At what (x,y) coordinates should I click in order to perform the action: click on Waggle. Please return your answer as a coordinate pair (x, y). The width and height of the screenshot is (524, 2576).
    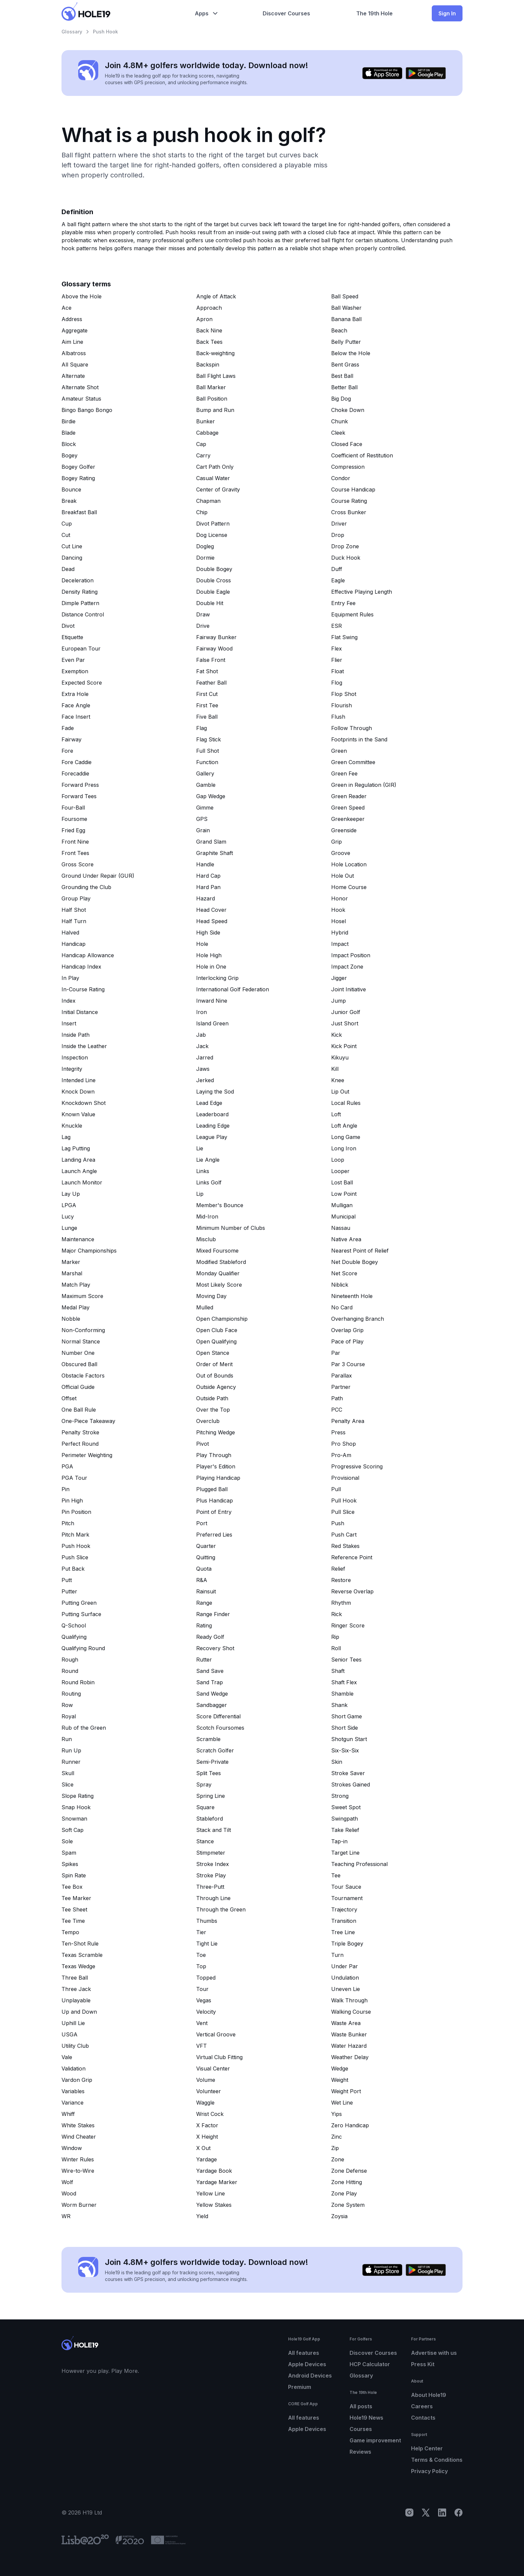
    Looking at the image, I should click on (205, 2102).